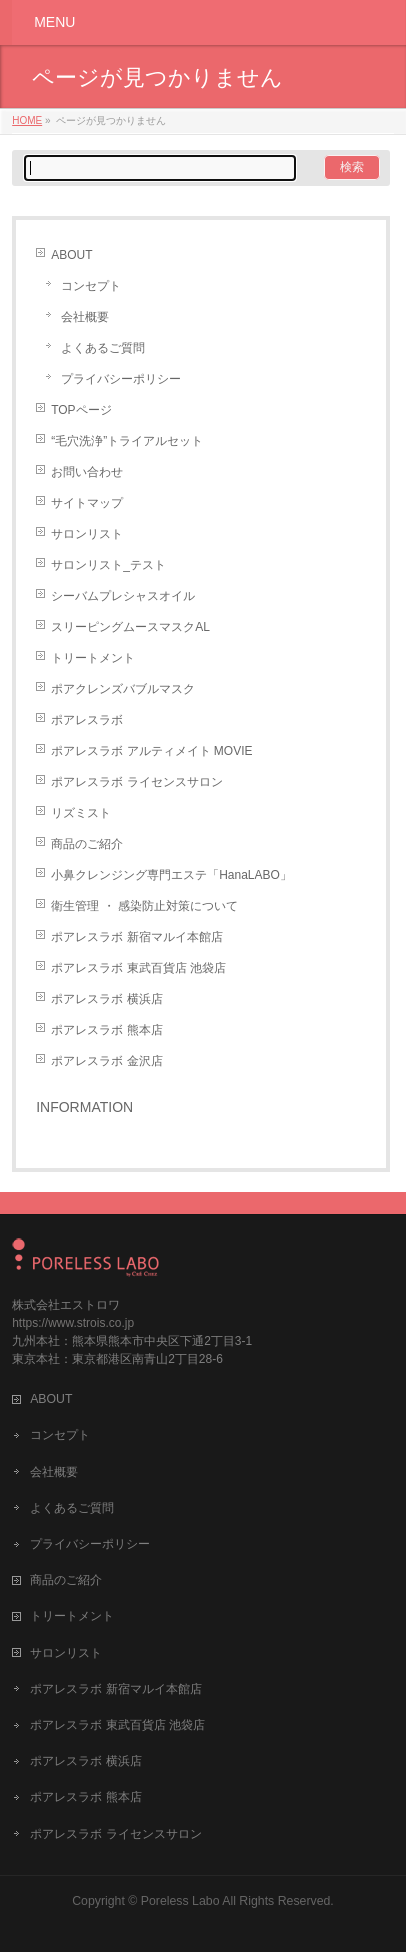 The height and width of the screenshot is (1952, 406). Describe the element at coordinates (85, 317) in the screenshot. I see `会社概要` at that location.